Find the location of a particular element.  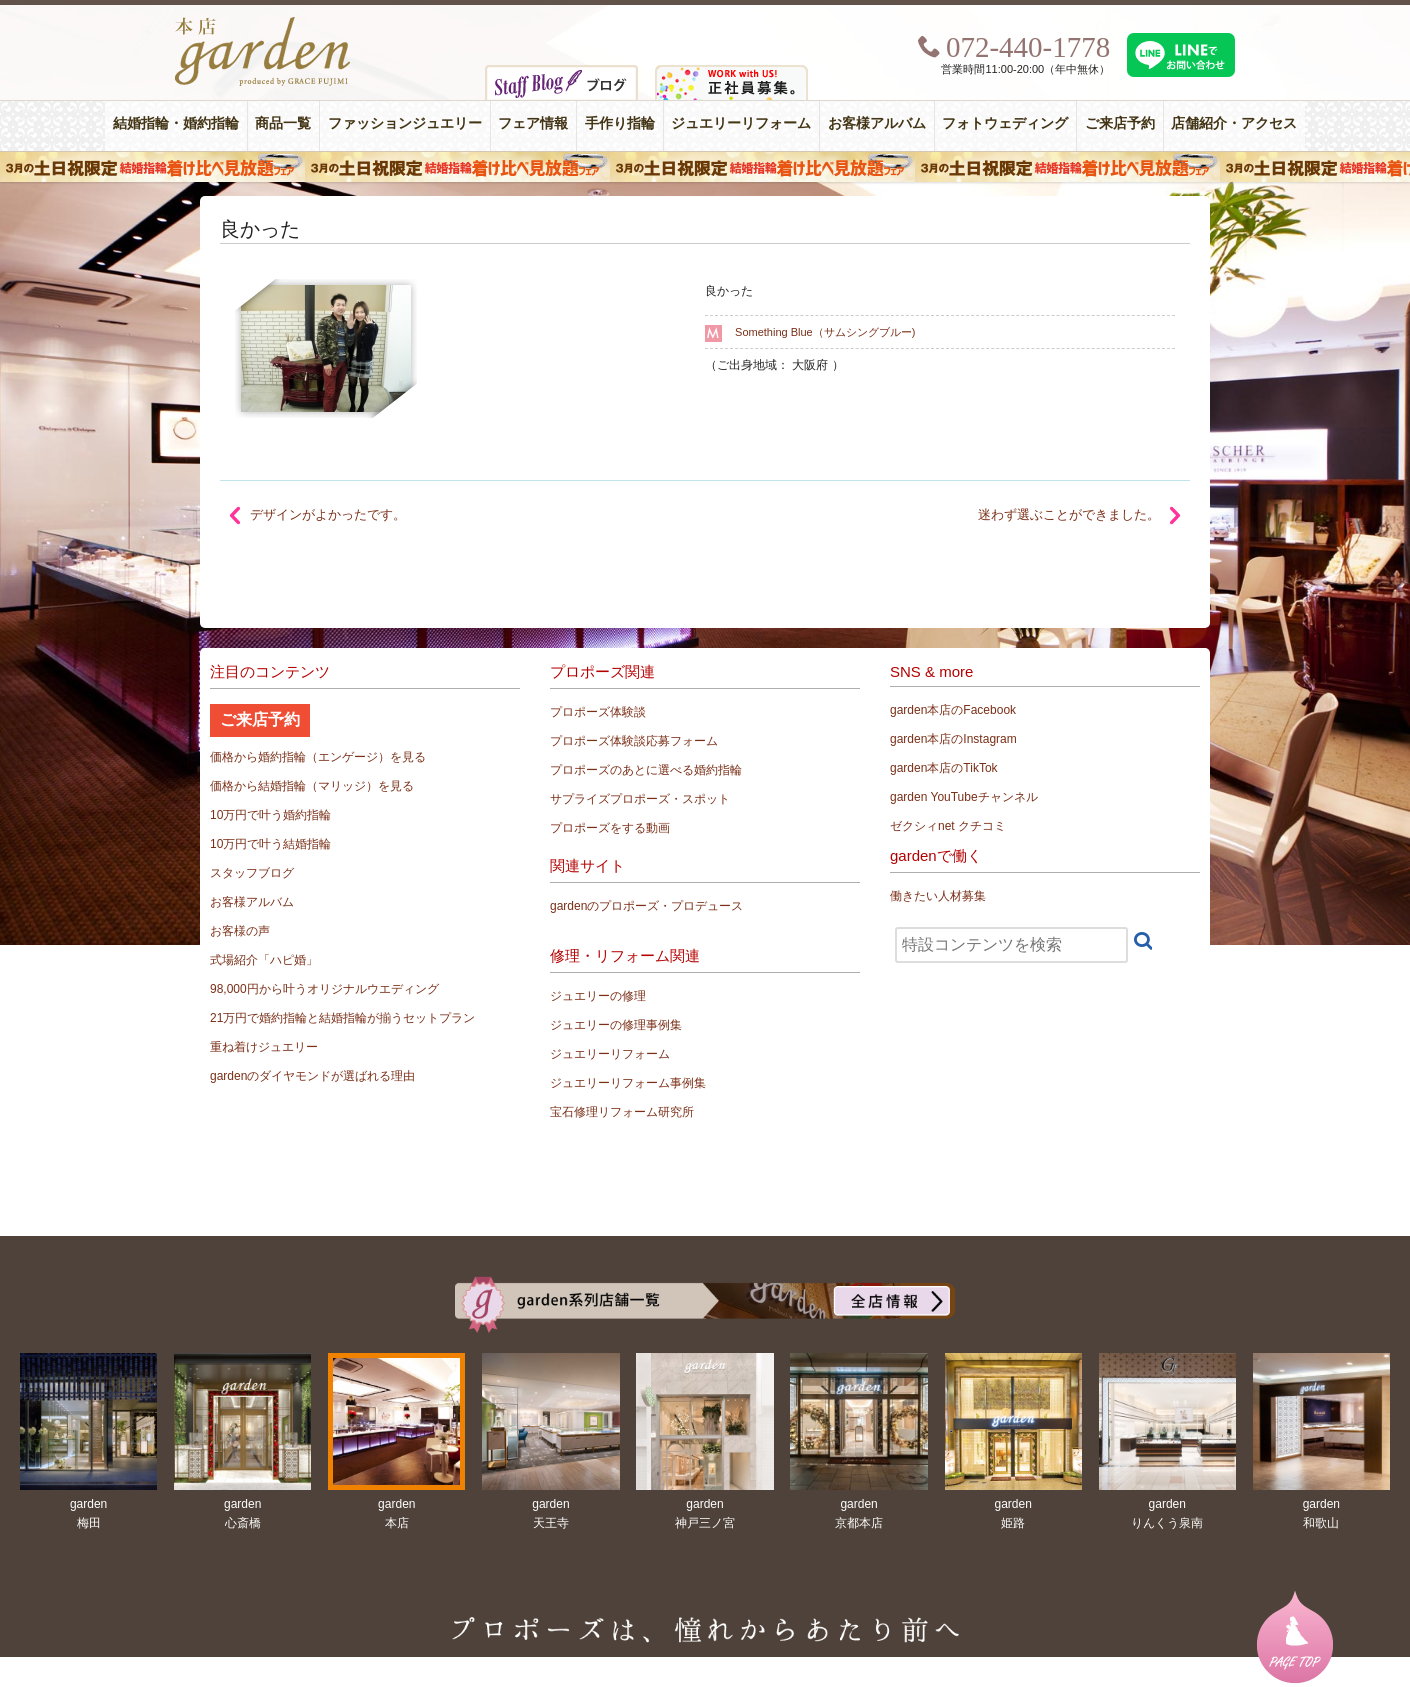

重ね着けジュエリー is located at coordinates (264, 1047).